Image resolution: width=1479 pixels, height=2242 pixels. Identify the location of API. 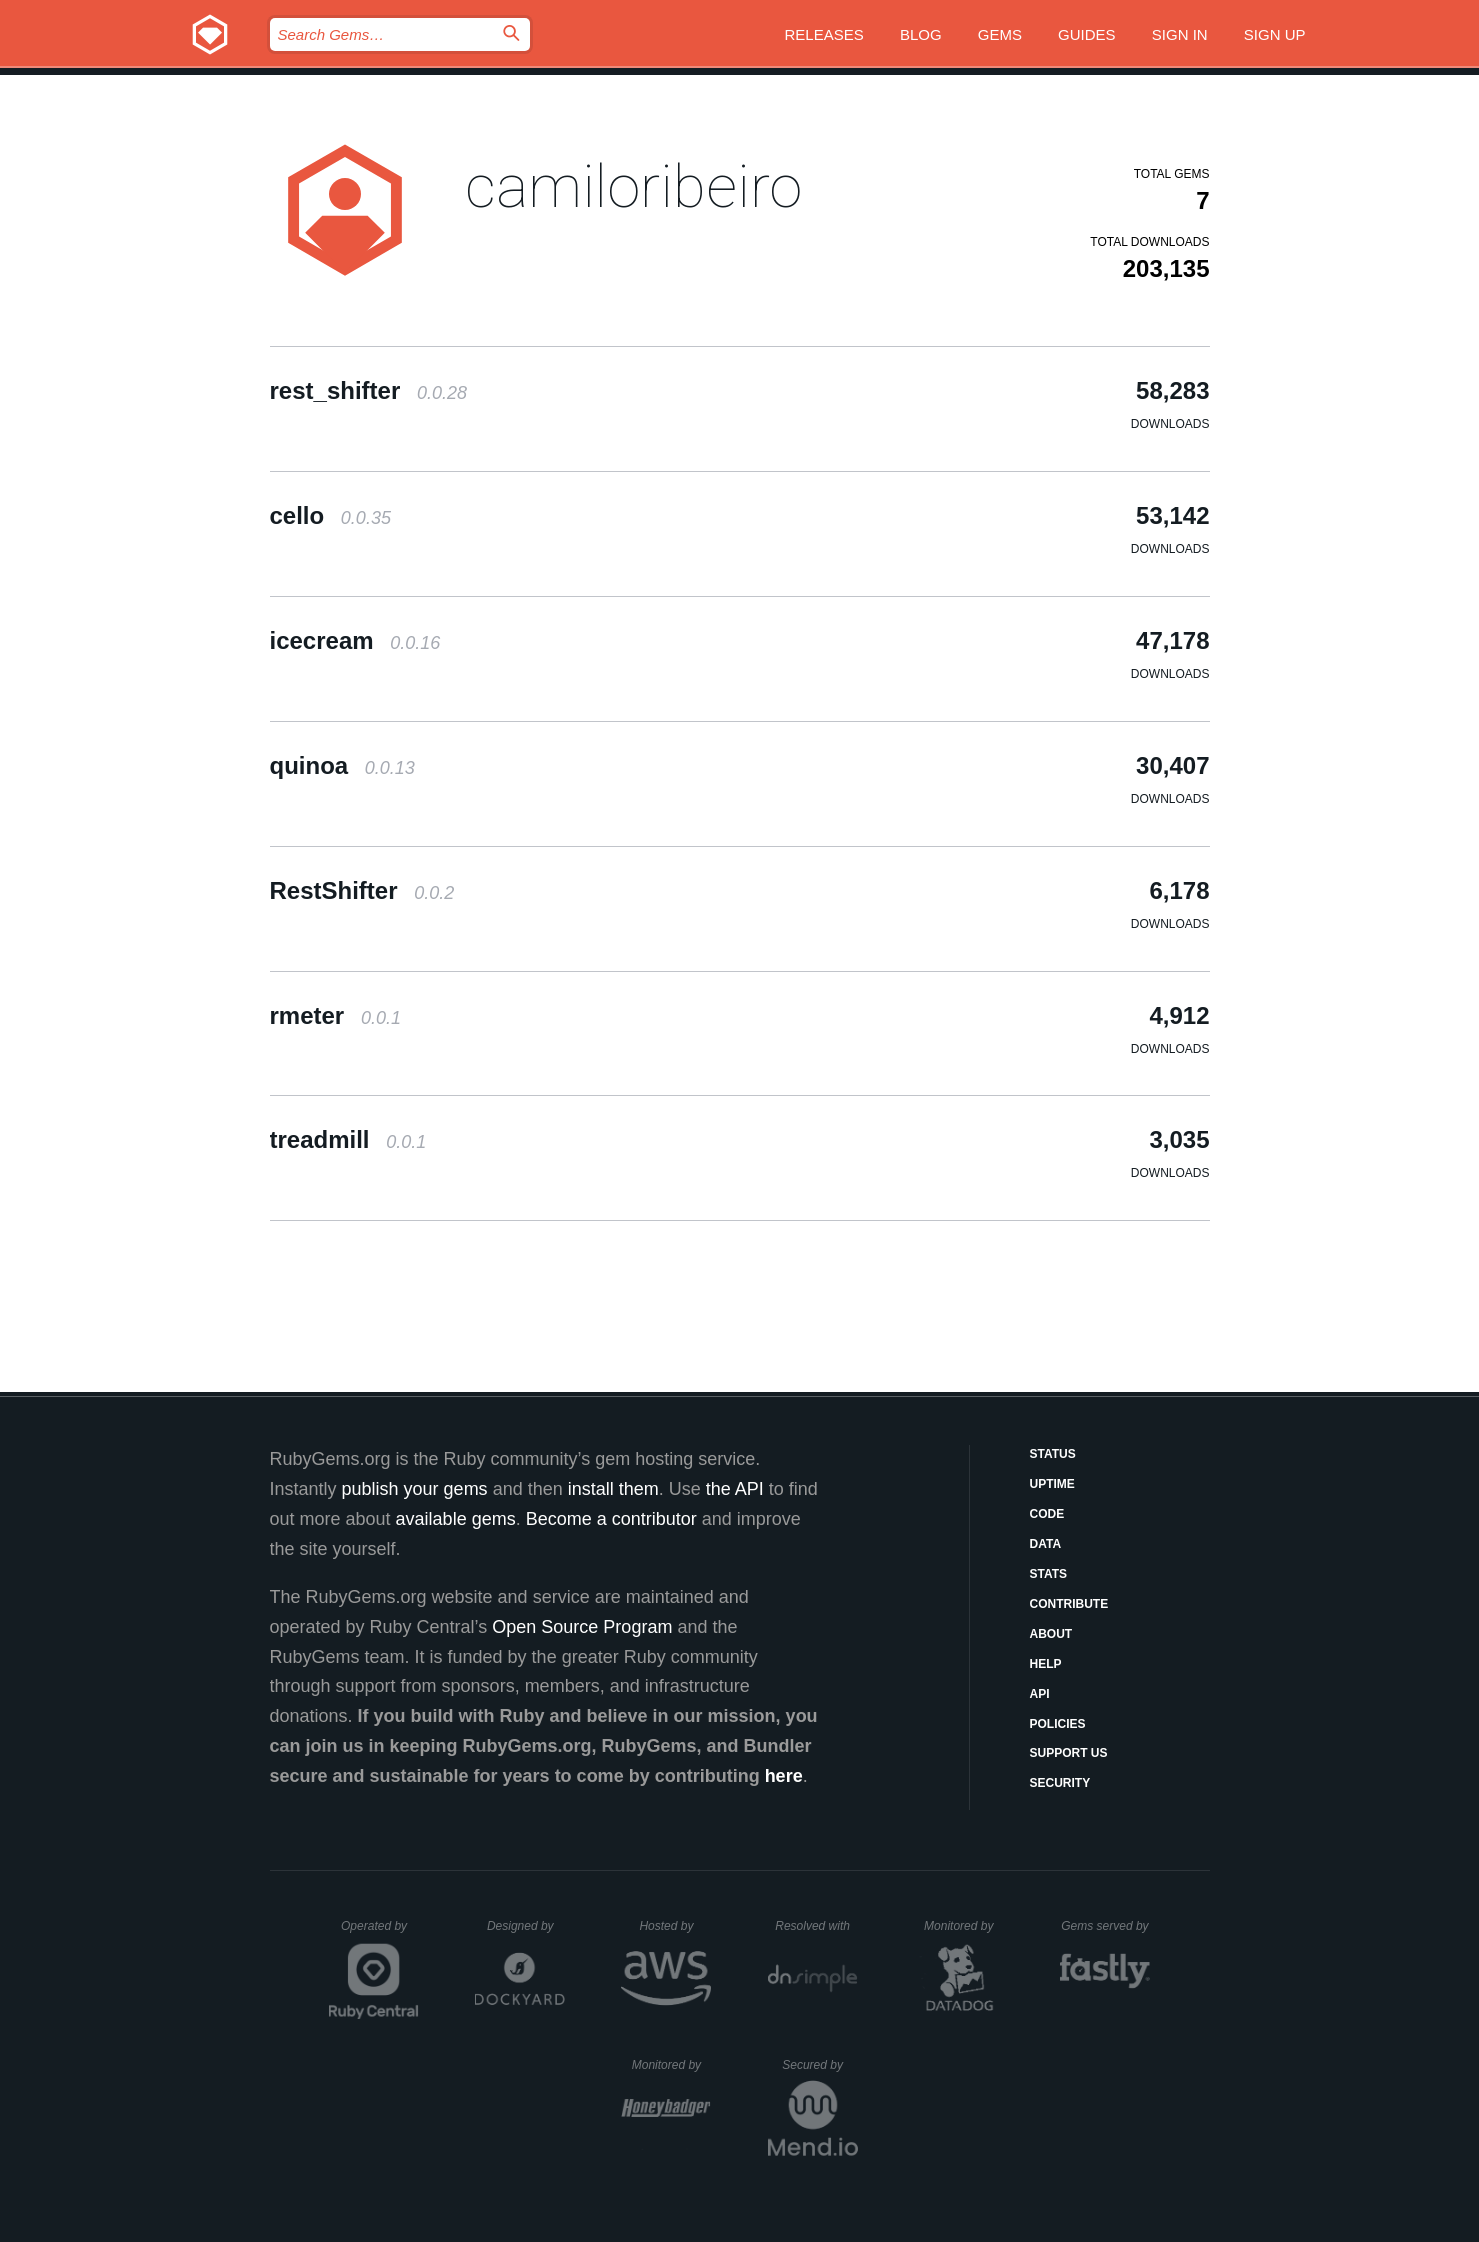
(1040, 1694).